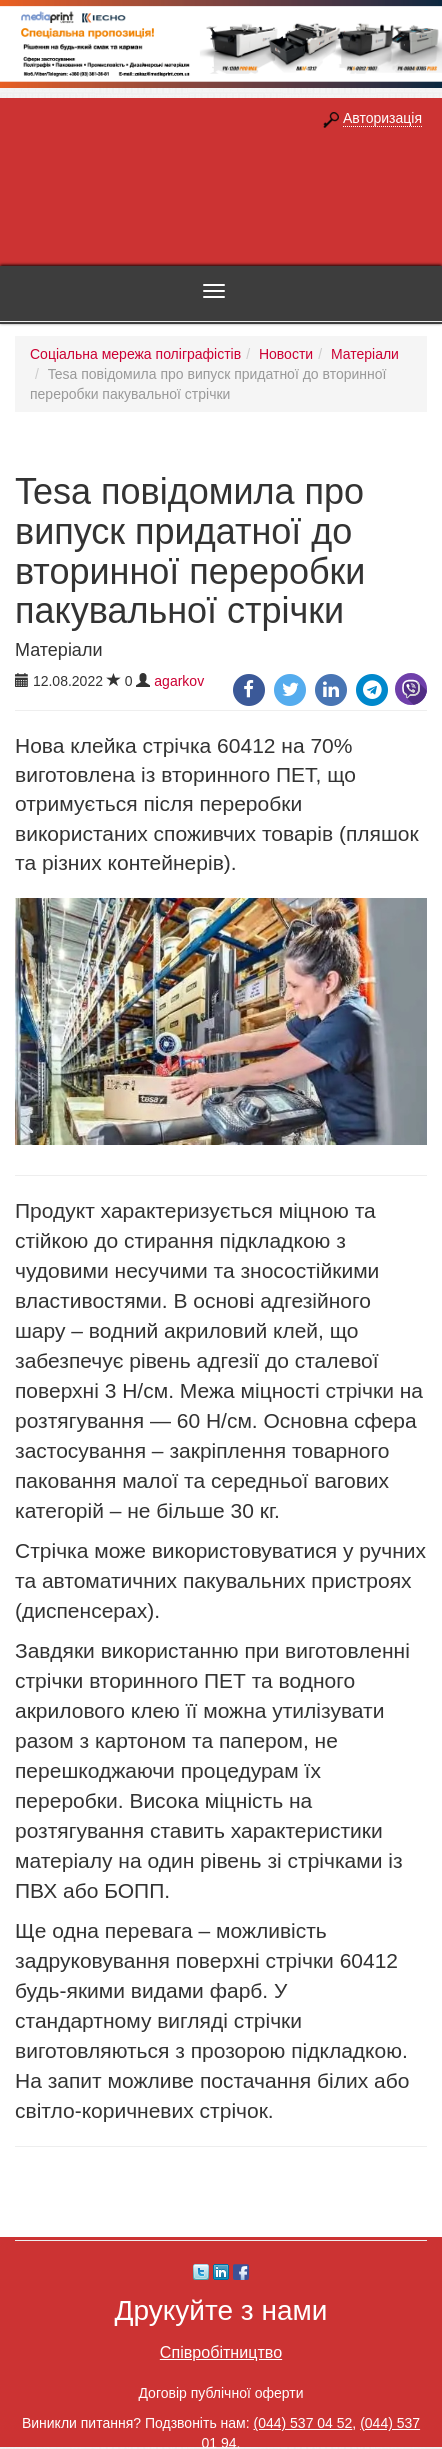 Image resolution: width=442 pixels, height=2449 pixels. What do you see at coordinates (220, 2393) in the screenshot?
I see `Договір публічної оферти` at bounding box center [220, 2393].